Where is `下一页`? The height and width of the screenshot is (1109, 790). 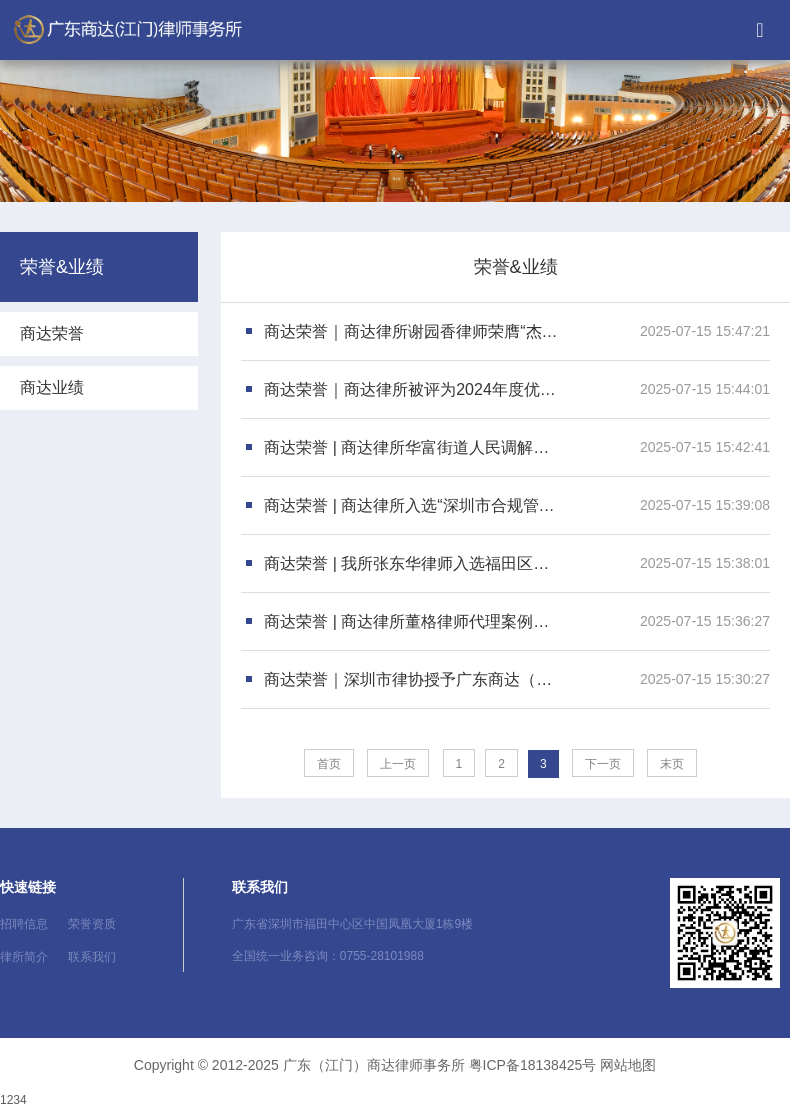
下一页 is located at coordinates (603, 764).